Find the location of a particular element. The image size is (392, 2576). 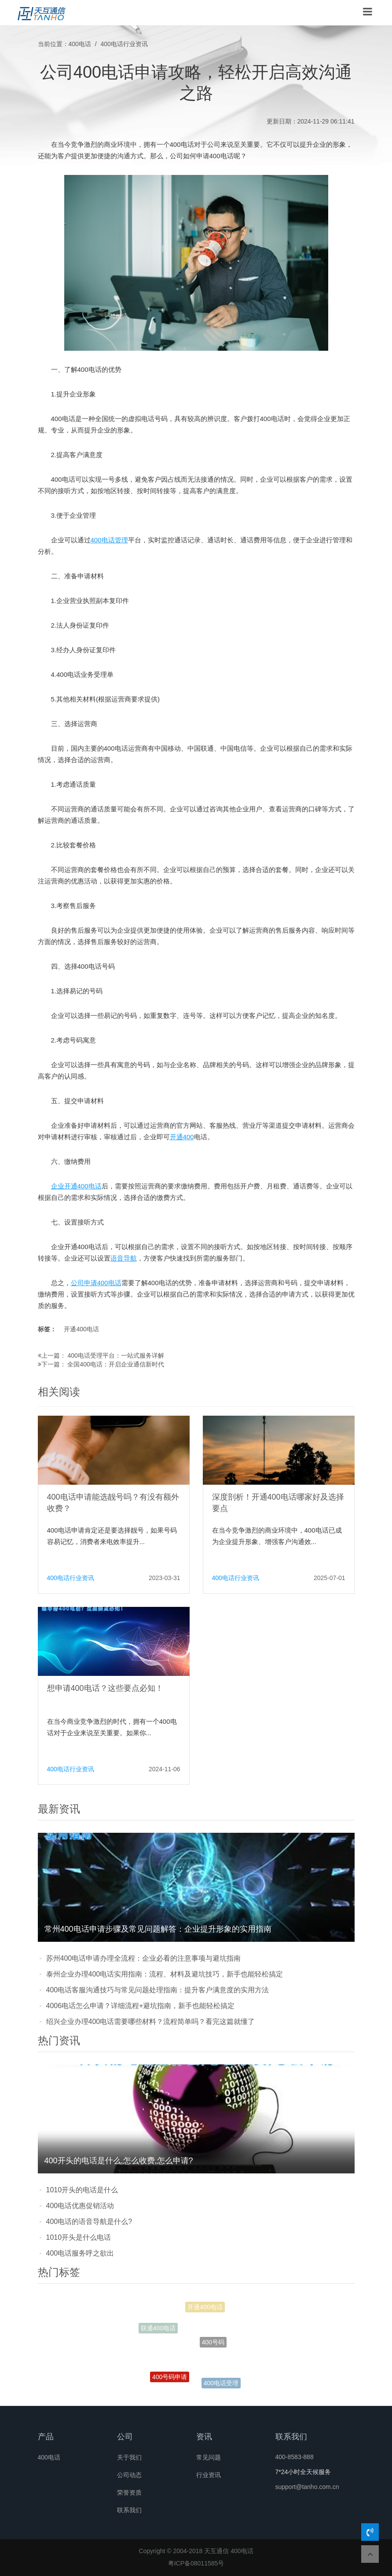

400电话受理平台：一站式服务详解 is located at coordinates (115, 1355).